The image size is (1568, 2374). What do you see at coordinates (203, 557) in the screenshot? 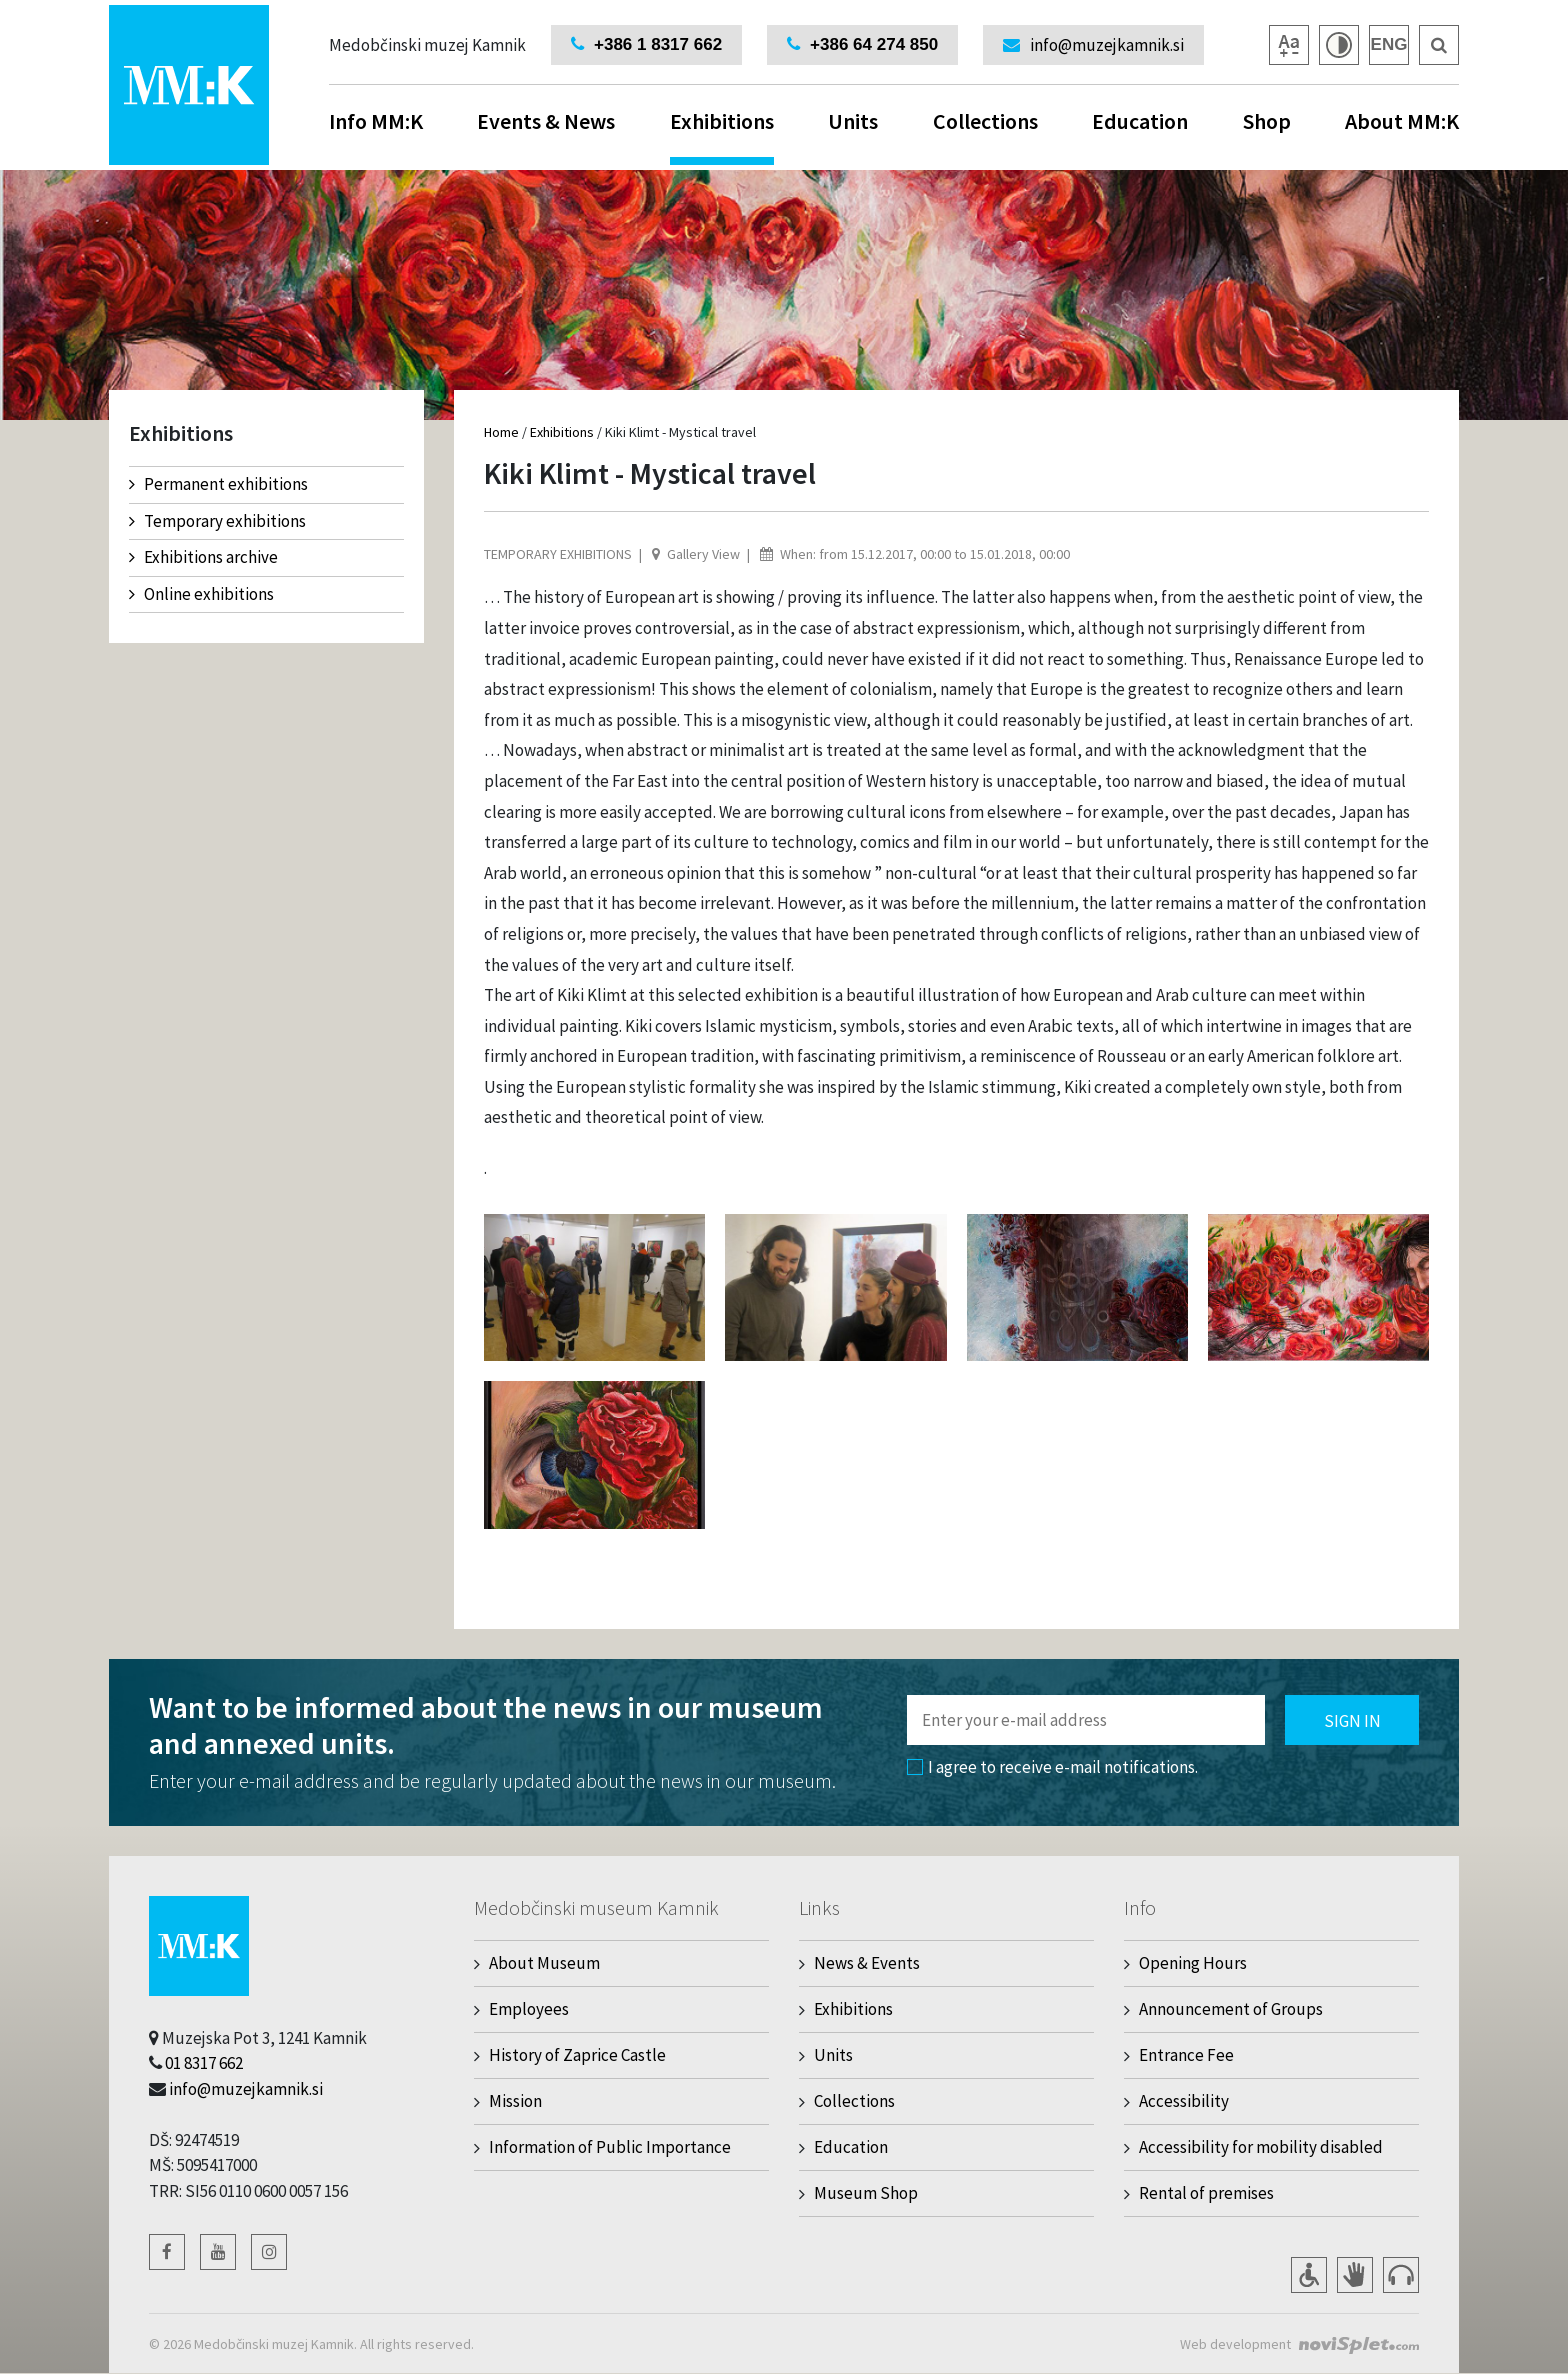
I see `Exhibitions archive` at bounding box center [203, 557].